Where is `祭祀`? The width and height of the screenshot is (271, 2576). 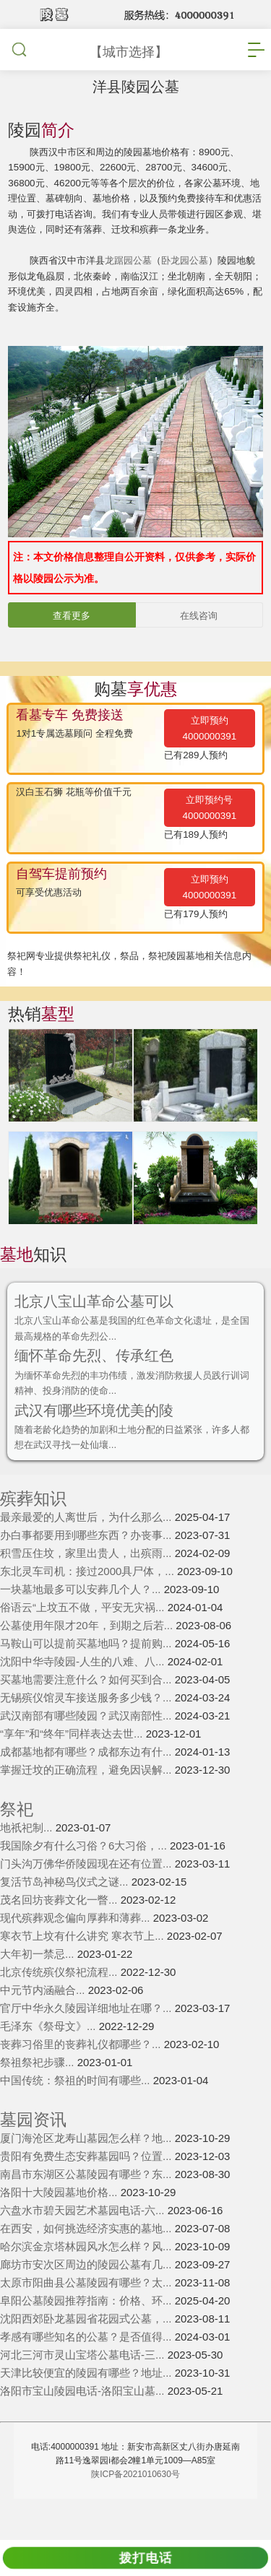
祭祀 is located at coordinates (16, 1845).